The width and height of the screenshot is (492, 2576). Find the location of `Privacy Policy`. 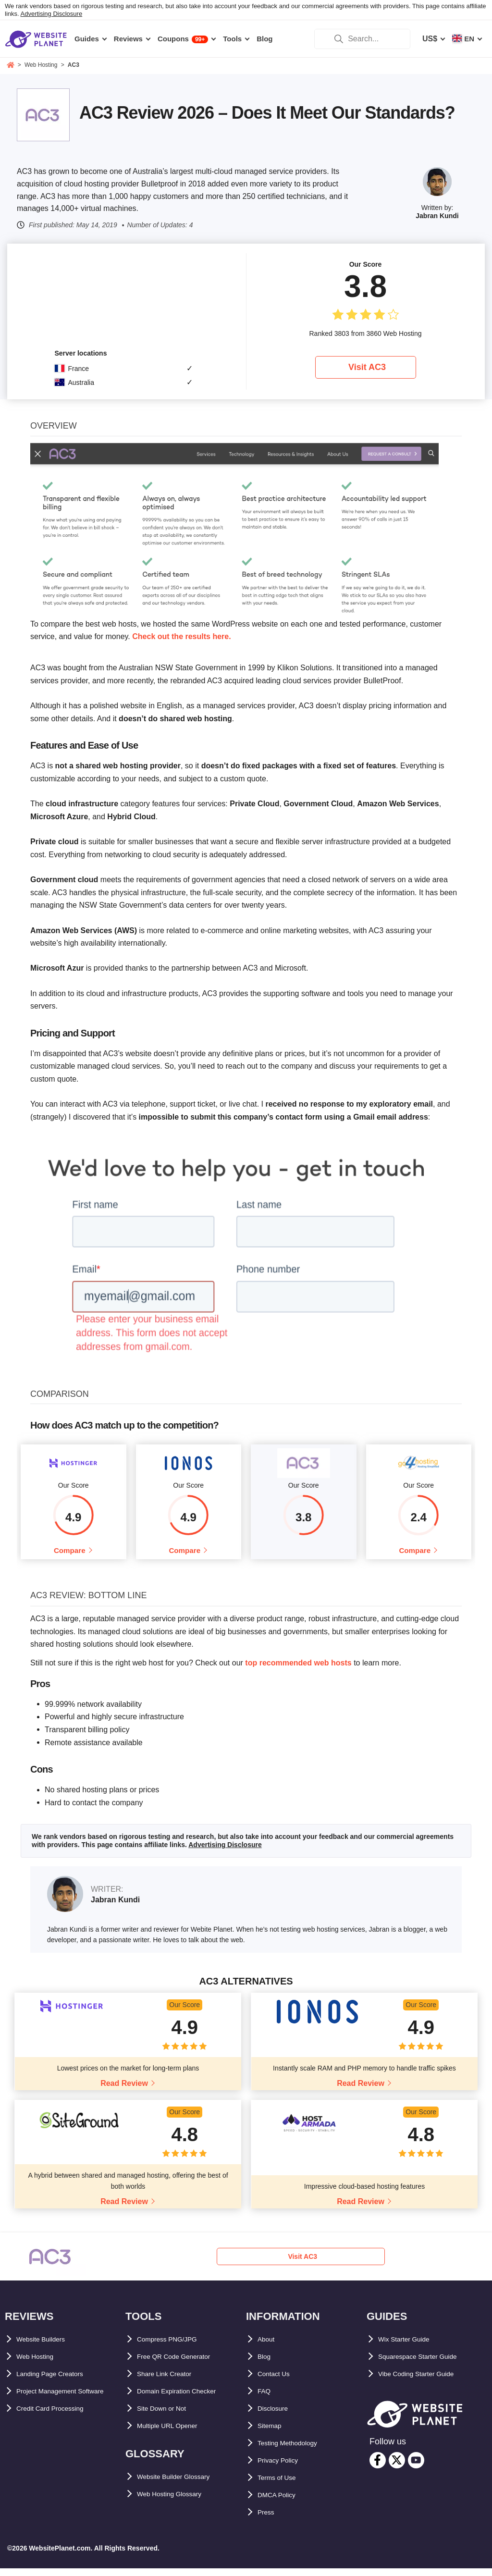

Privacy Policy is located at coordinates (284, 2469).